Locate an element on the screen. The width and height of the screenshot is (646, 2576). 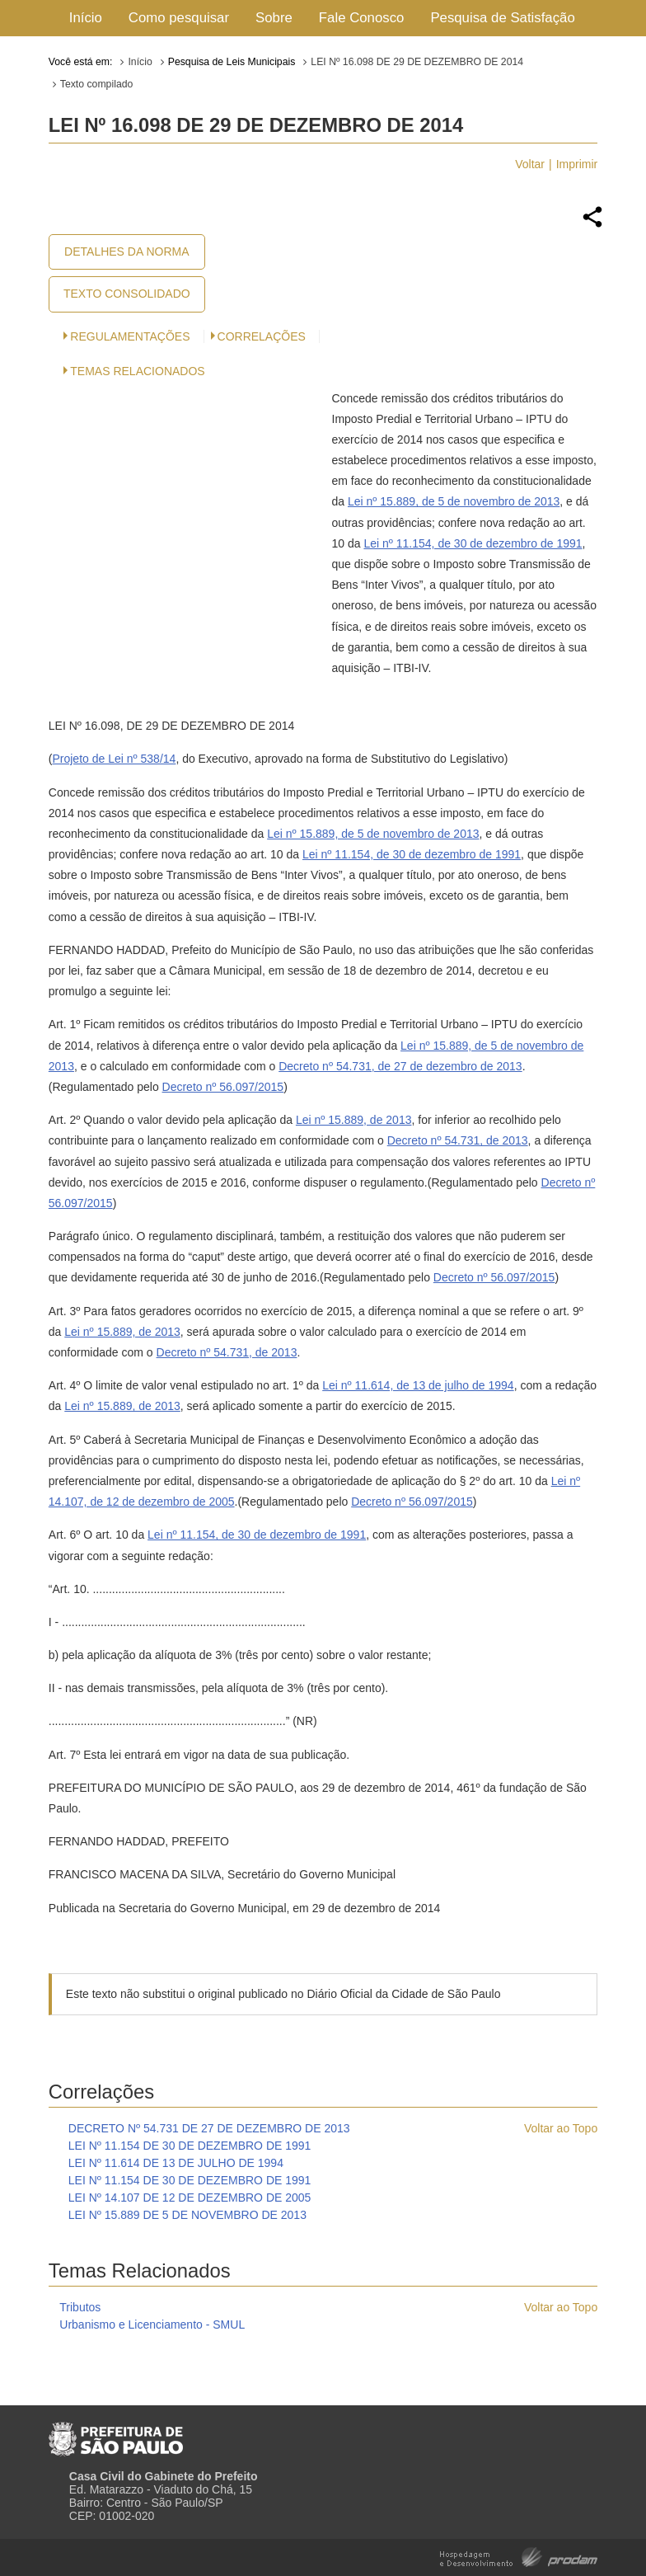
Detalhes da Norma is located at coordinates (126, 251).